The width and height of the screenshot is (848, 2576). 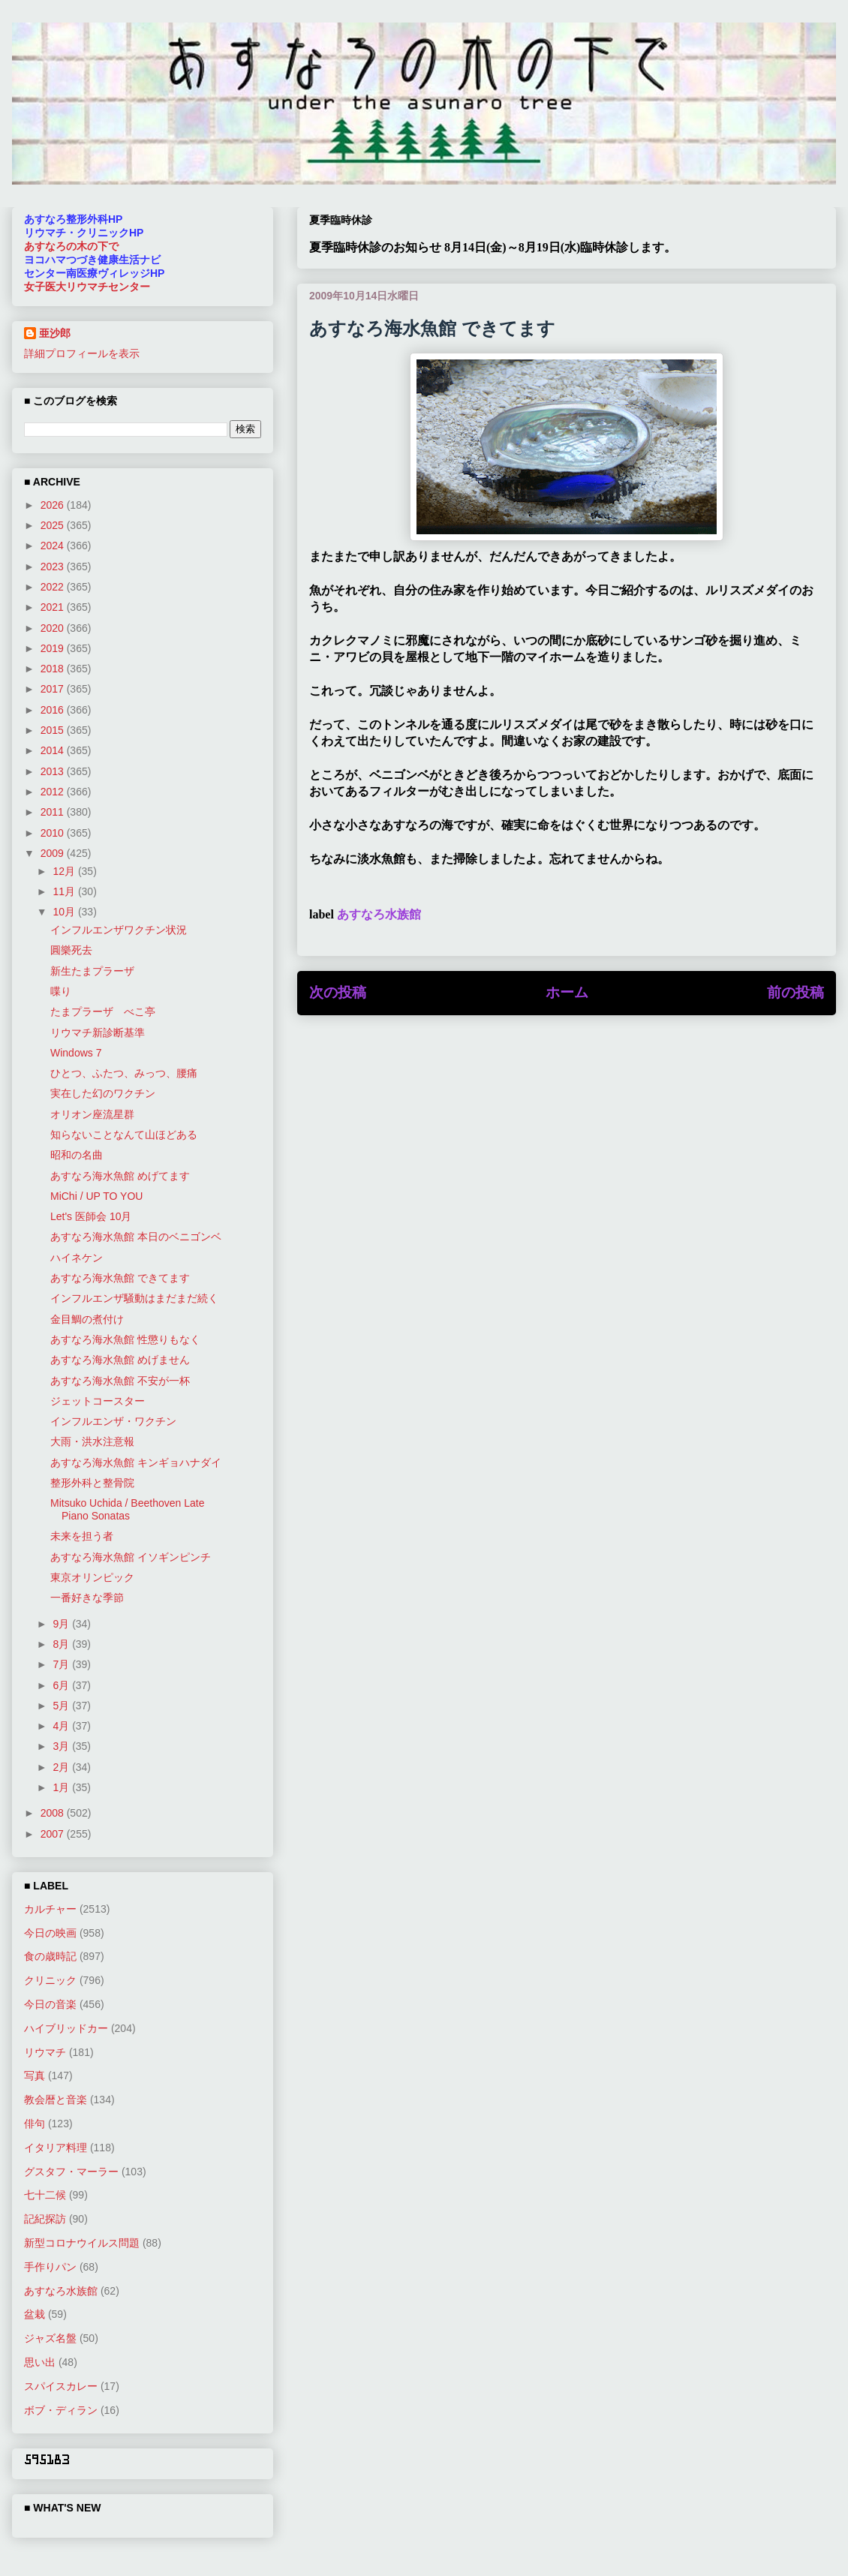 I want to click on 5月, so click(x=62, y=1706).